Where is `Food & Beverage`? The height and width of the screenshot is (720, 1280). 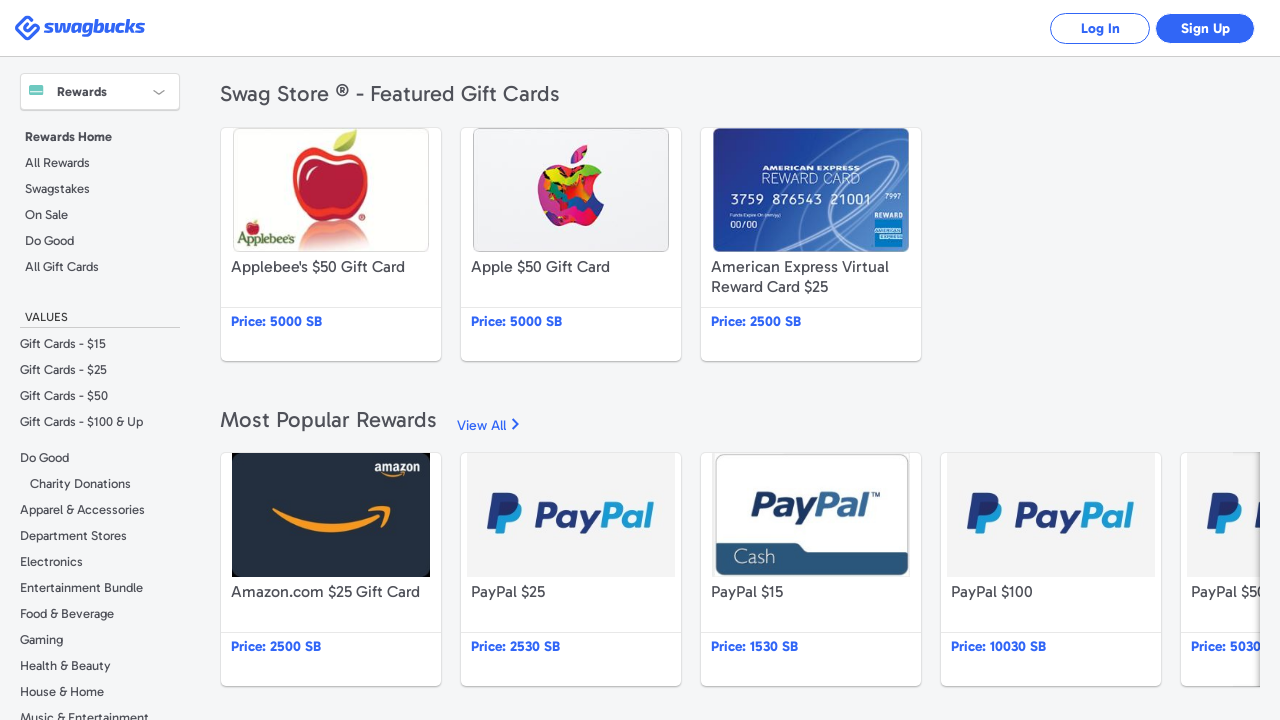
Food & Beverage is located at coordinates (67, 613).